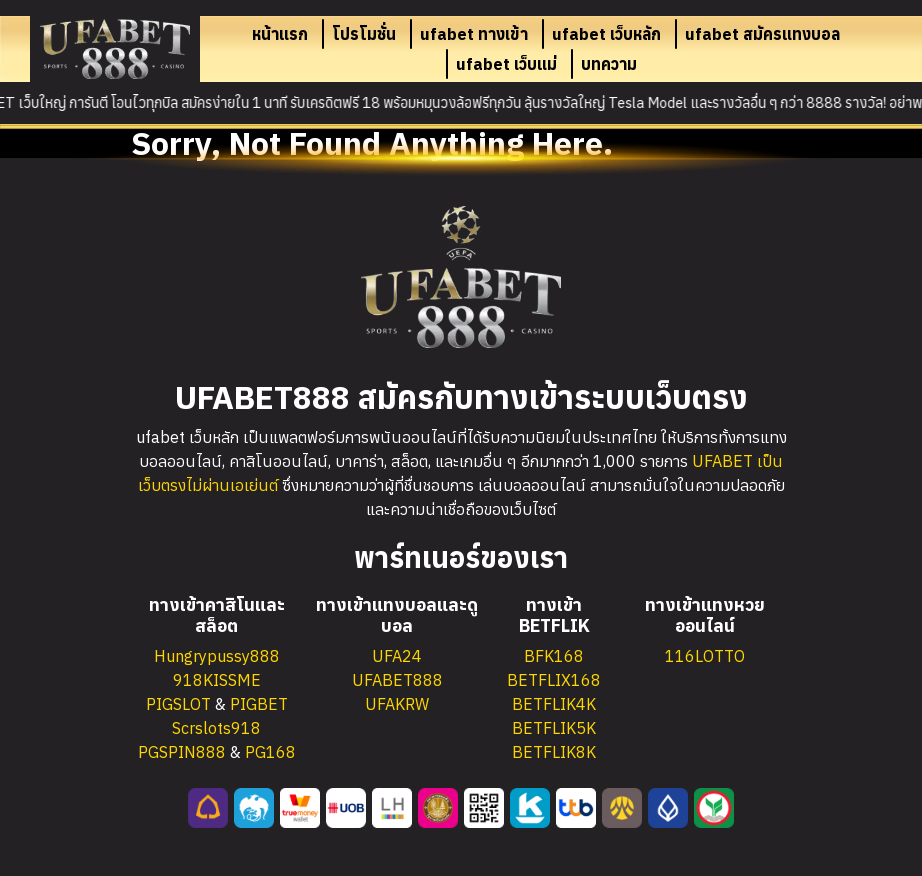 This screenshot has height=876, width=922. I want to click on BETFLIK5K, so click(554, 728).